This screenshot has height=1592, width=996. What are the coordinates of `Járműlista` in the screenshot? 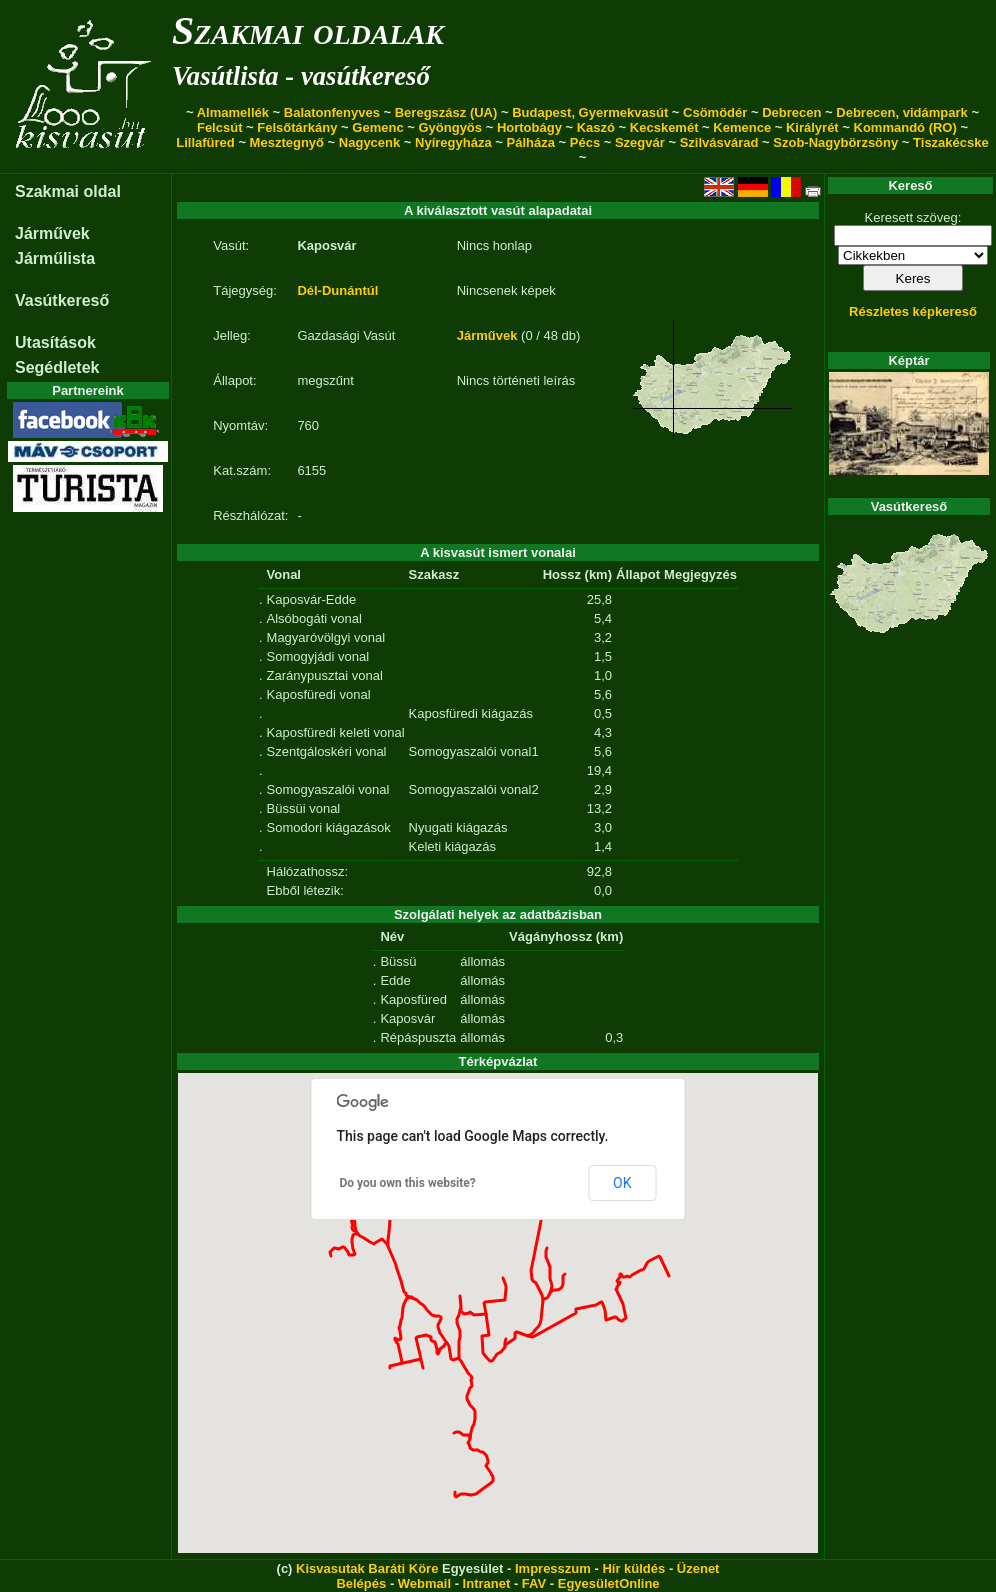 It's located at (55, 258).